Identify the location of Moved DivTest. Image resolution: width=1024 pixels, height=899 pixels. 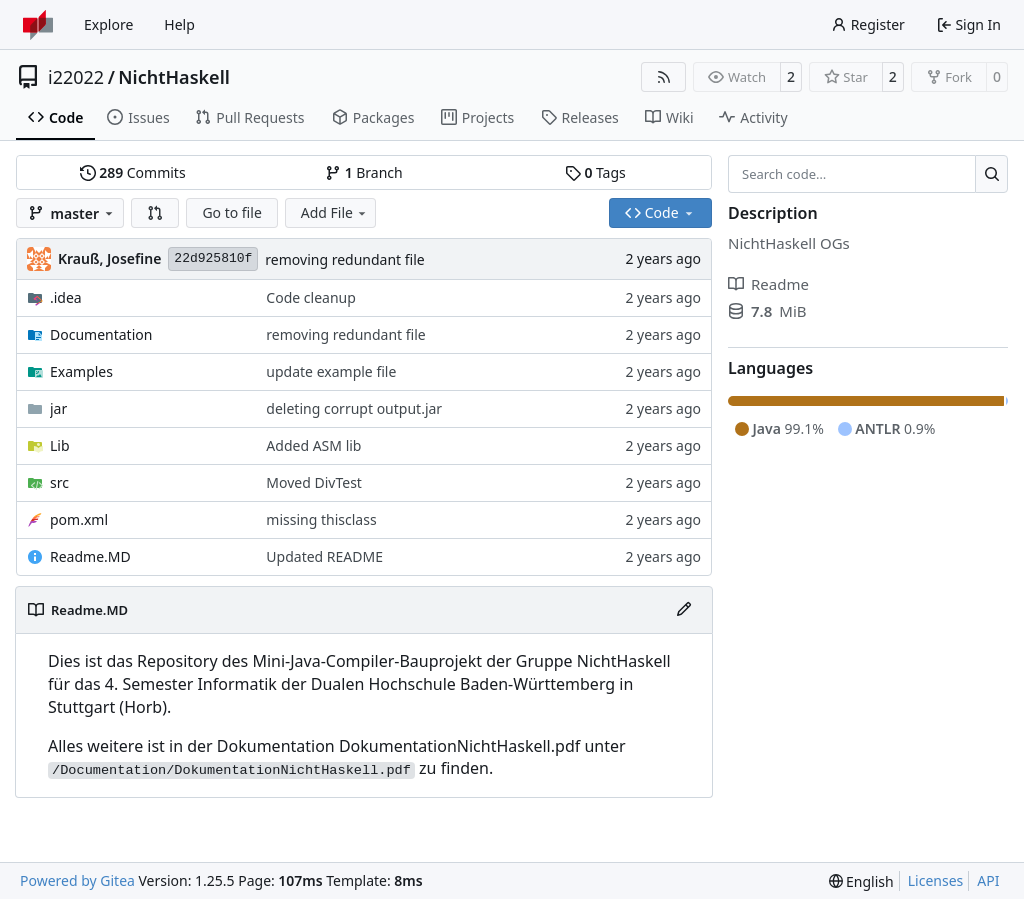
(314, 482).